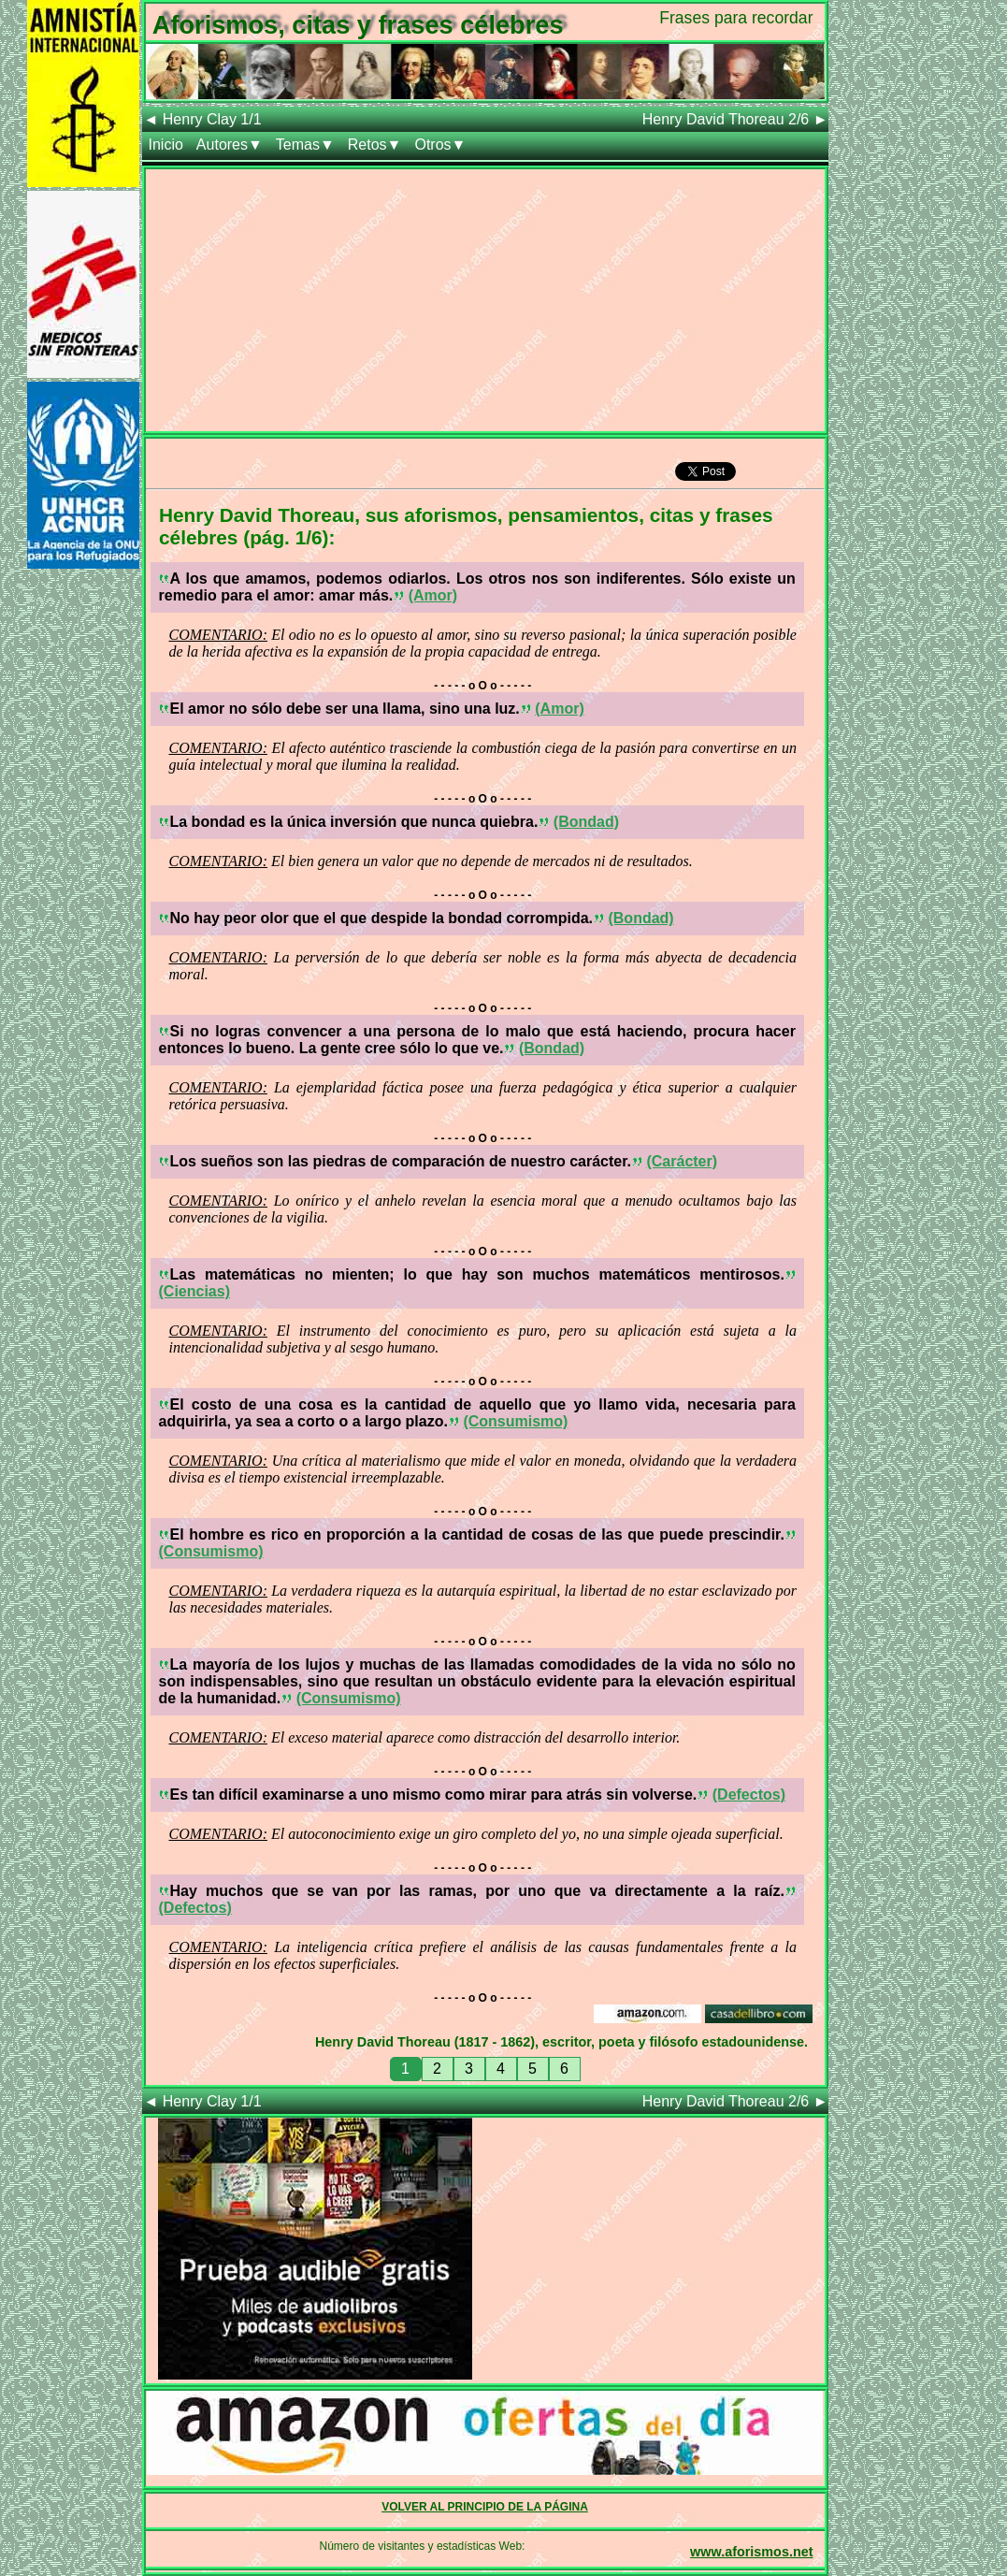 The width and height of the screenshot is (1007, 2576). I want to click on (Consumismo), so click(515, 1421).